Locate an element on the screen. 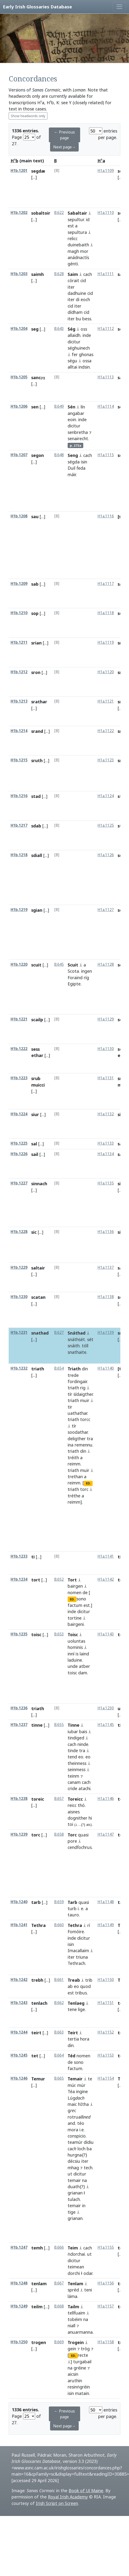 This screenshot has width=129, height=2576. sau is located at coordinates (35, 516).